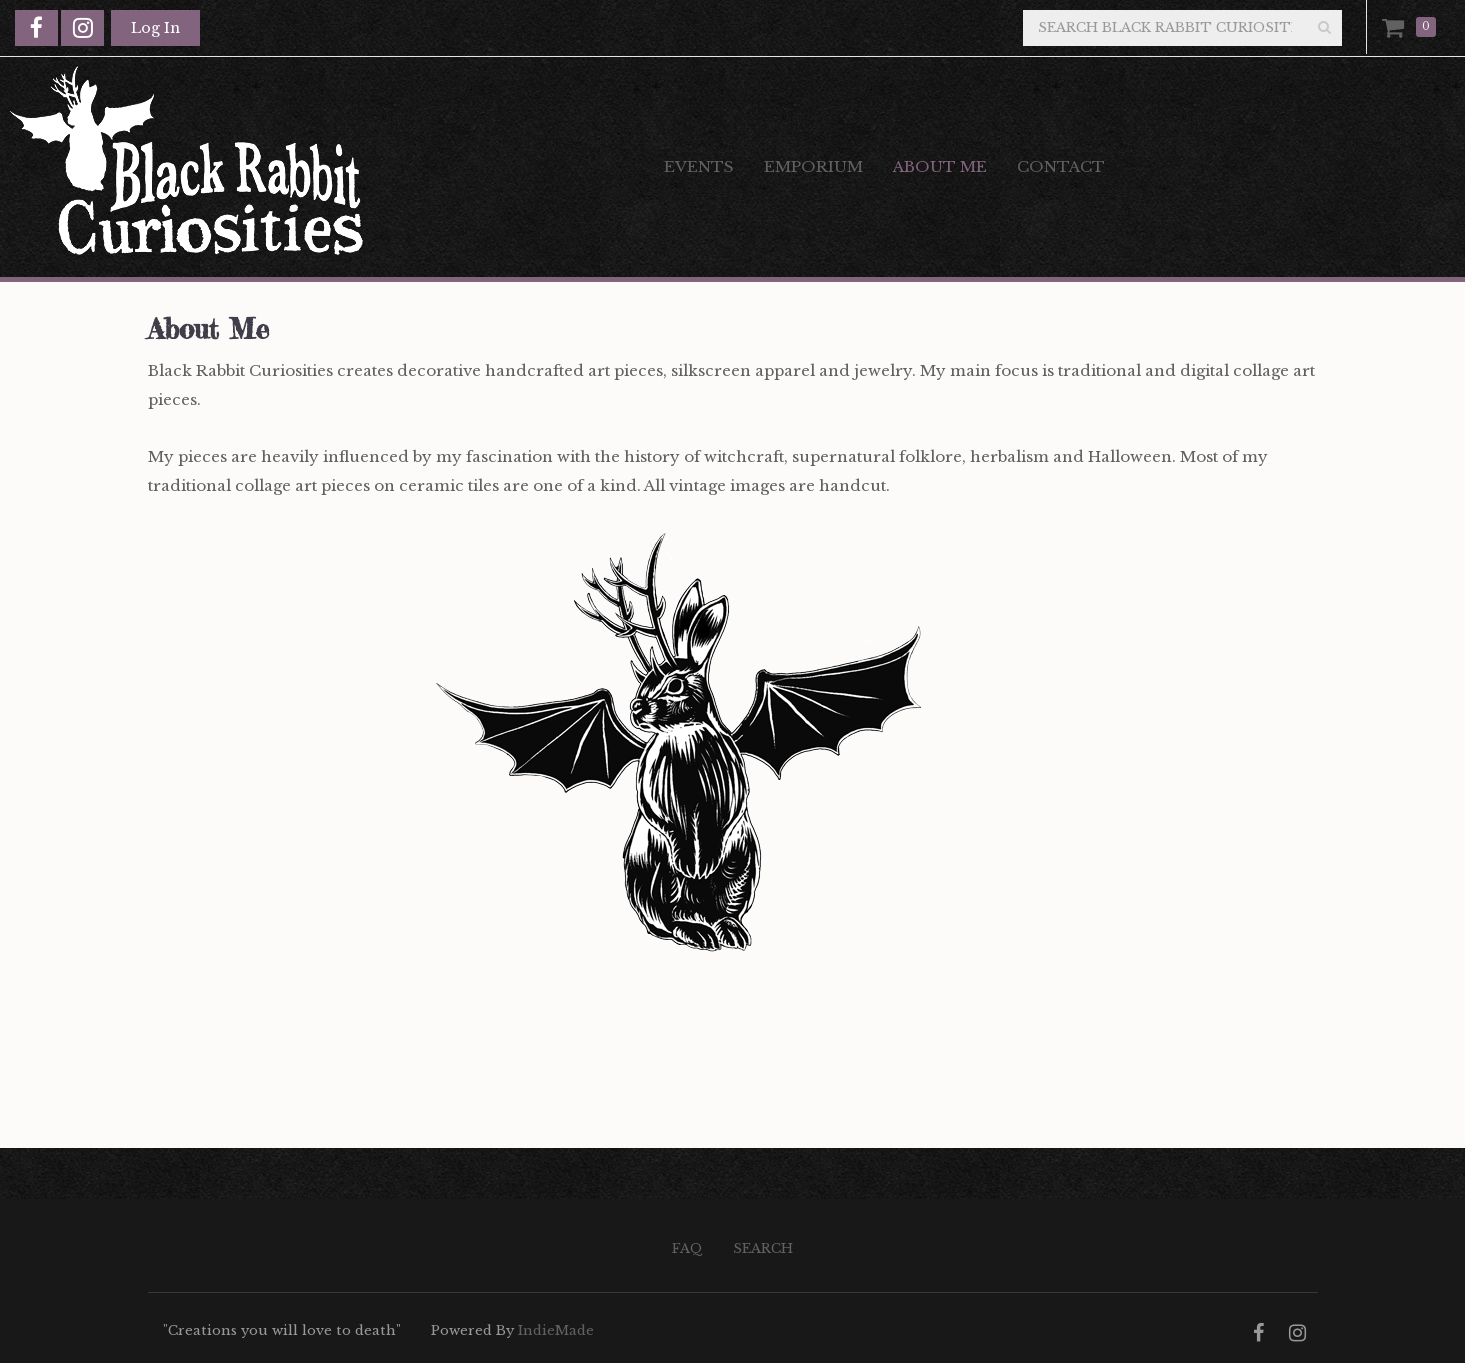 Image resolution: width=1465 pixels, height=1363 pixels. Describe the element at coordinates (1397, 27) in the screenshot. I see `Cart` at that location.